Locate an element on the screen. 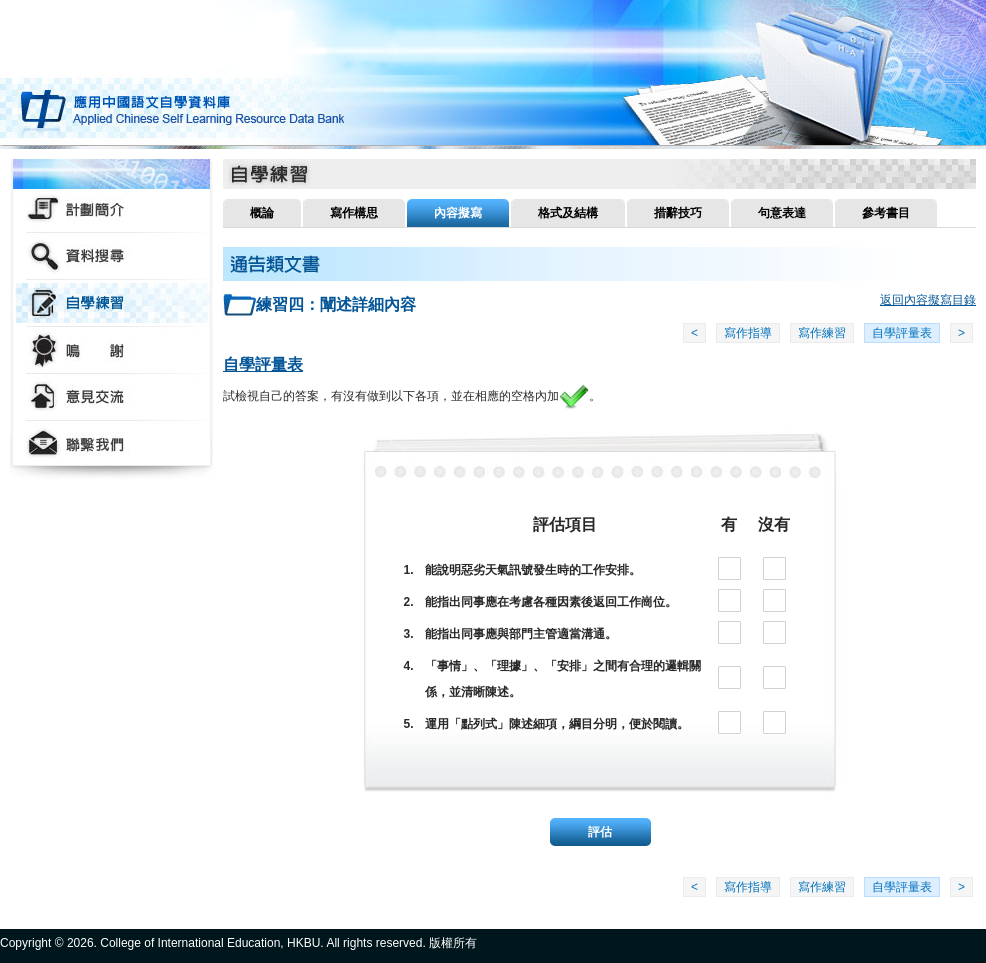 The height and width of the screenshot is (963, 986). 寫作指導 is located at coordinates (748, 333).